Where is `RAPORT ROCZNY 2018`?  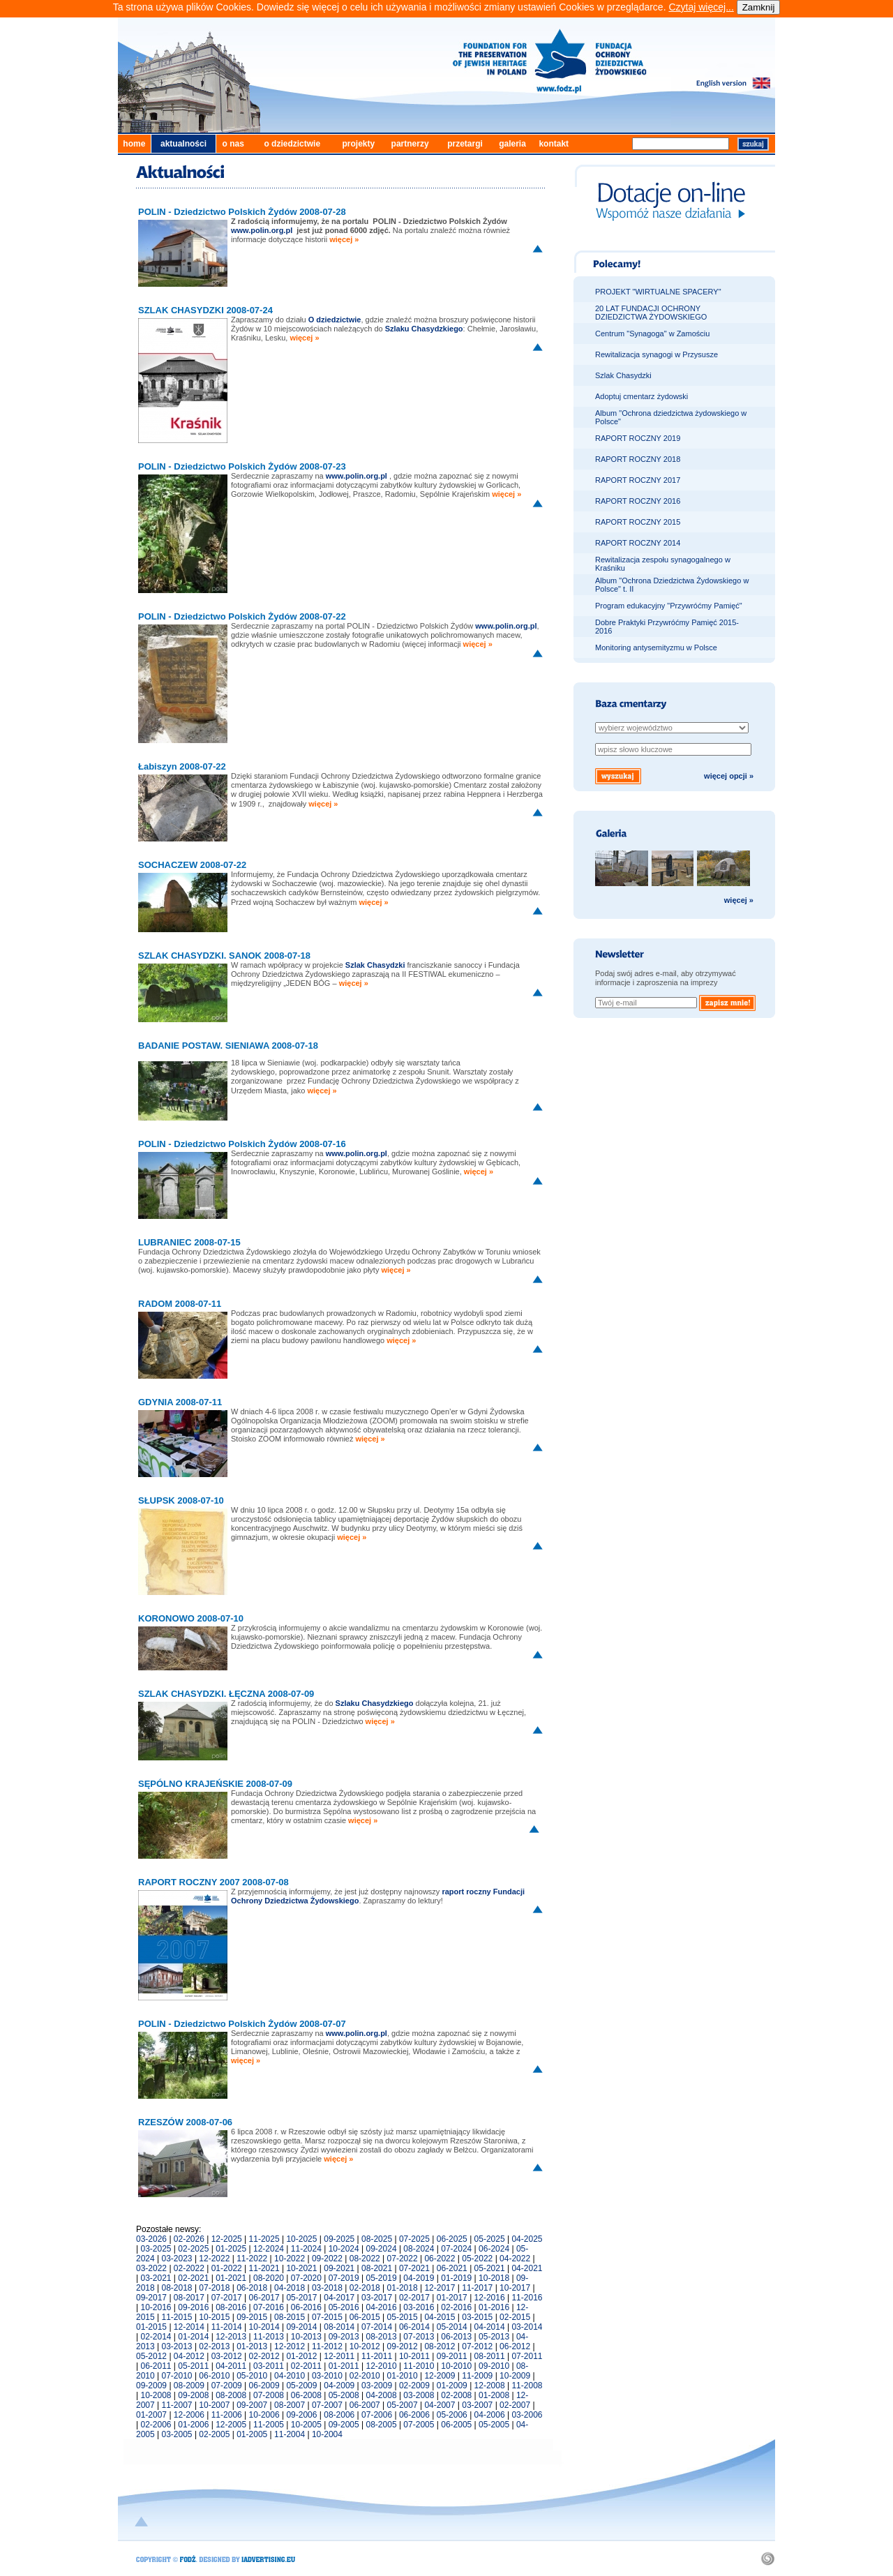 RAPORT ROCZNY 2018 is located at coordinates (637, 459).